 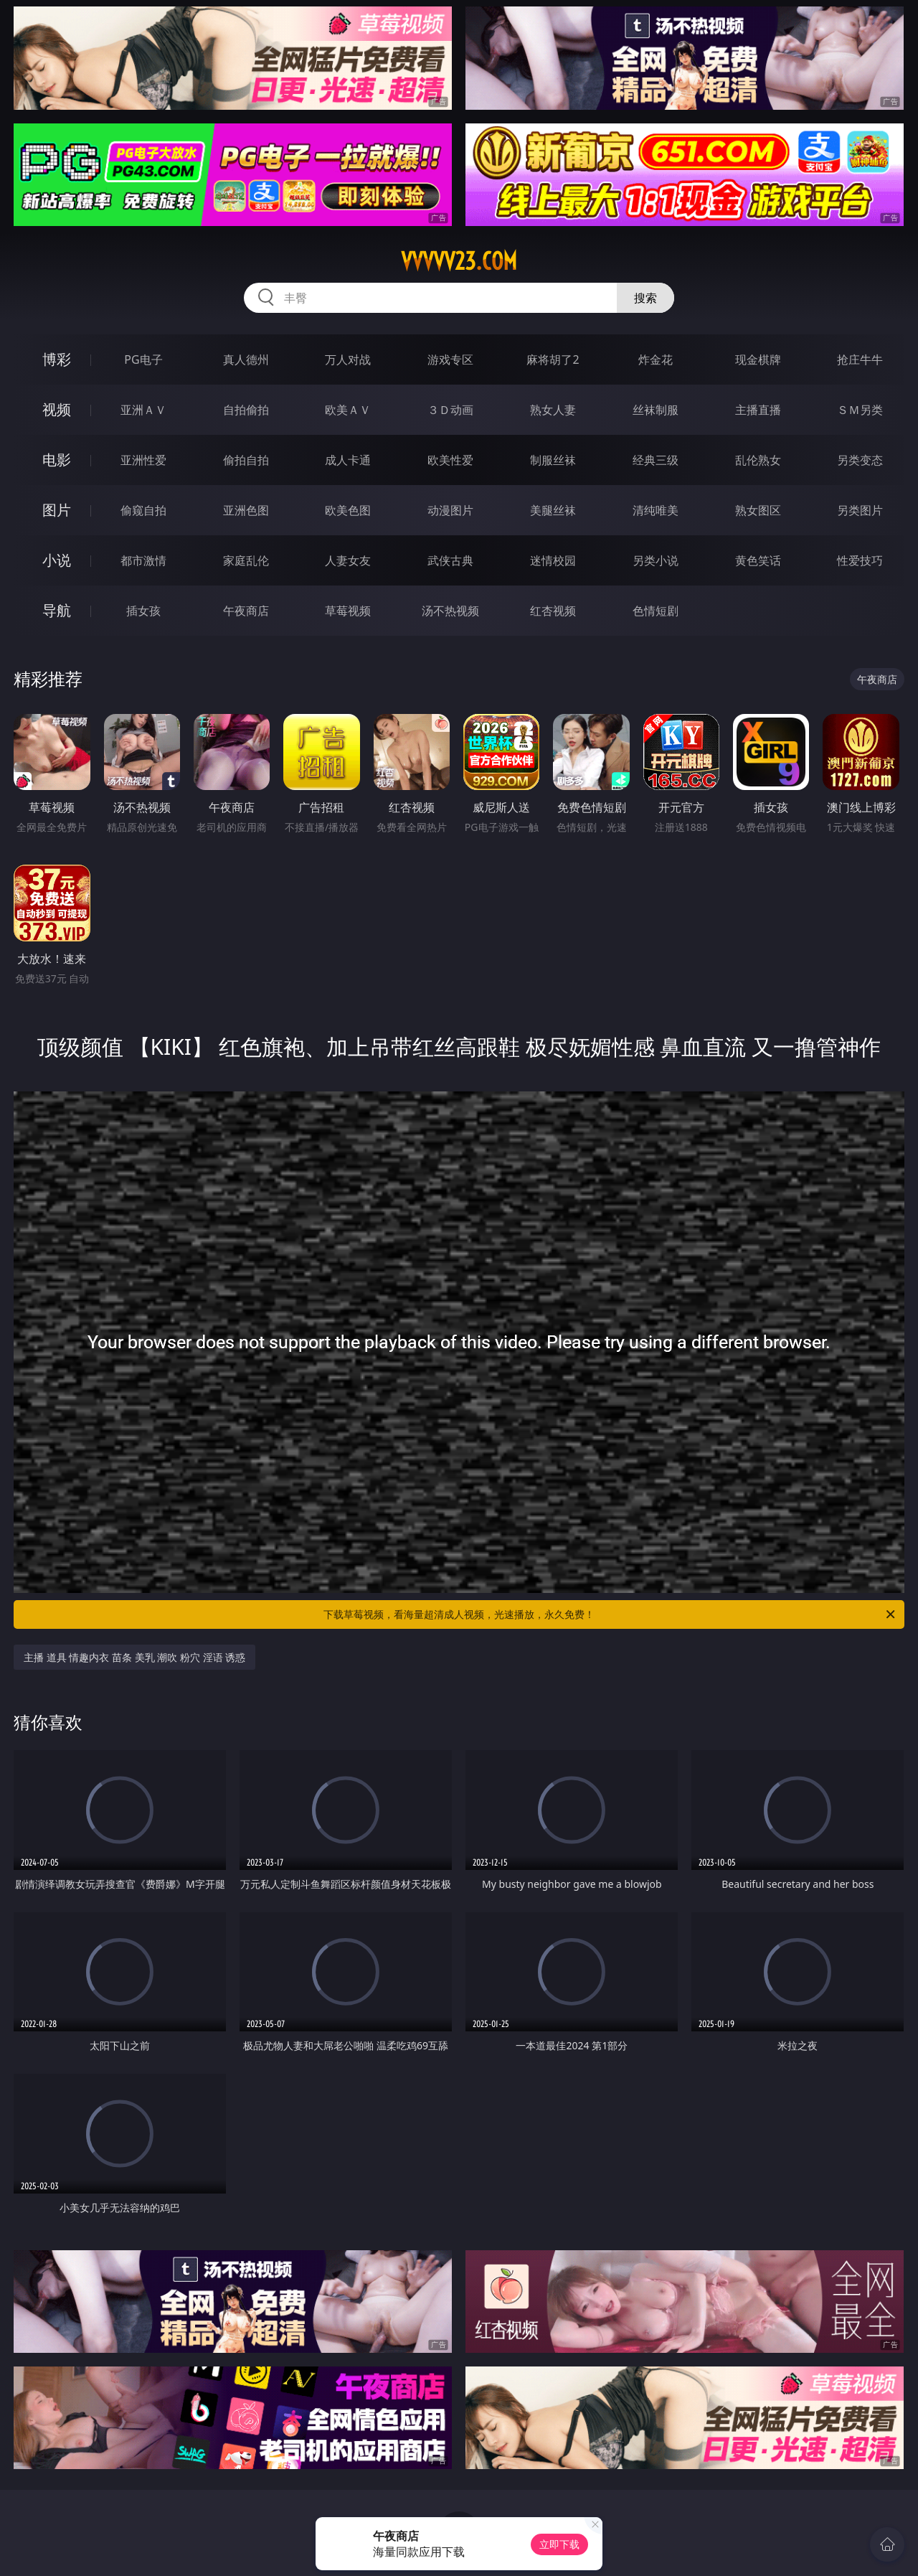 I want to click on 草莓视频, so click(x=348, y=611).